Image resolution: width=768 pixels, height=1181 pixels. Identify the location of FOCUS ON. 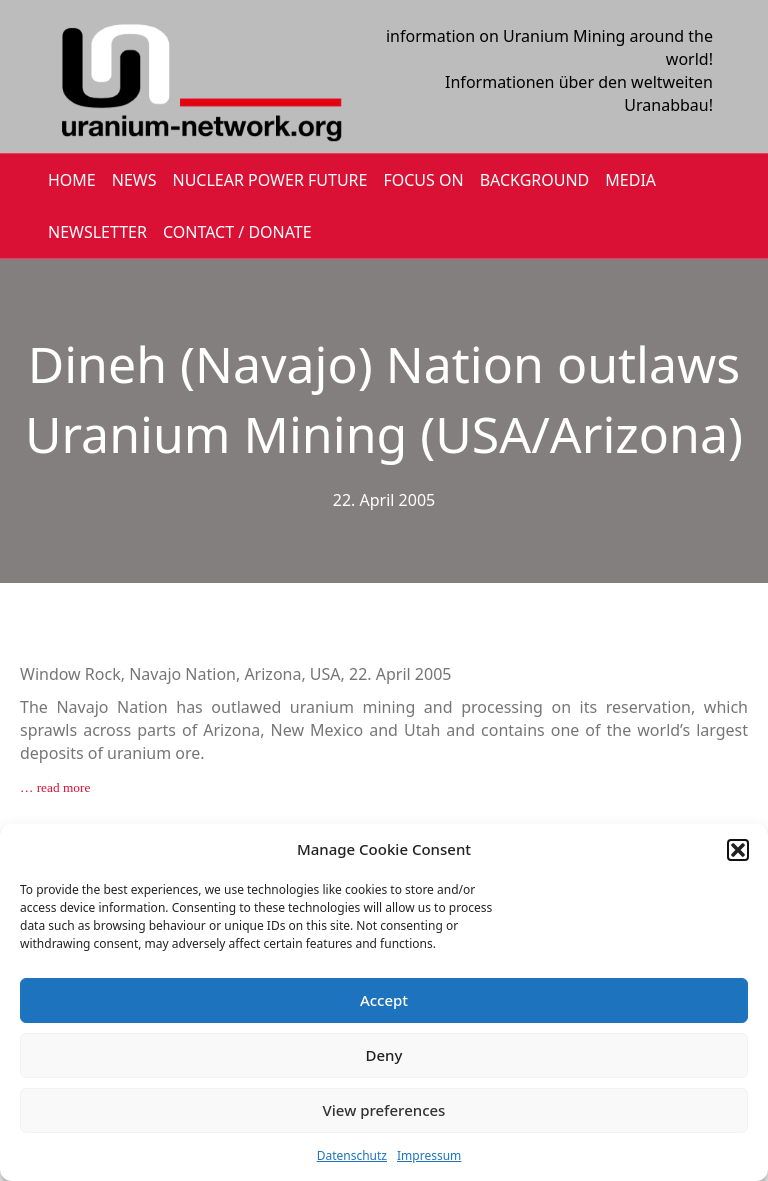
(423, 180).